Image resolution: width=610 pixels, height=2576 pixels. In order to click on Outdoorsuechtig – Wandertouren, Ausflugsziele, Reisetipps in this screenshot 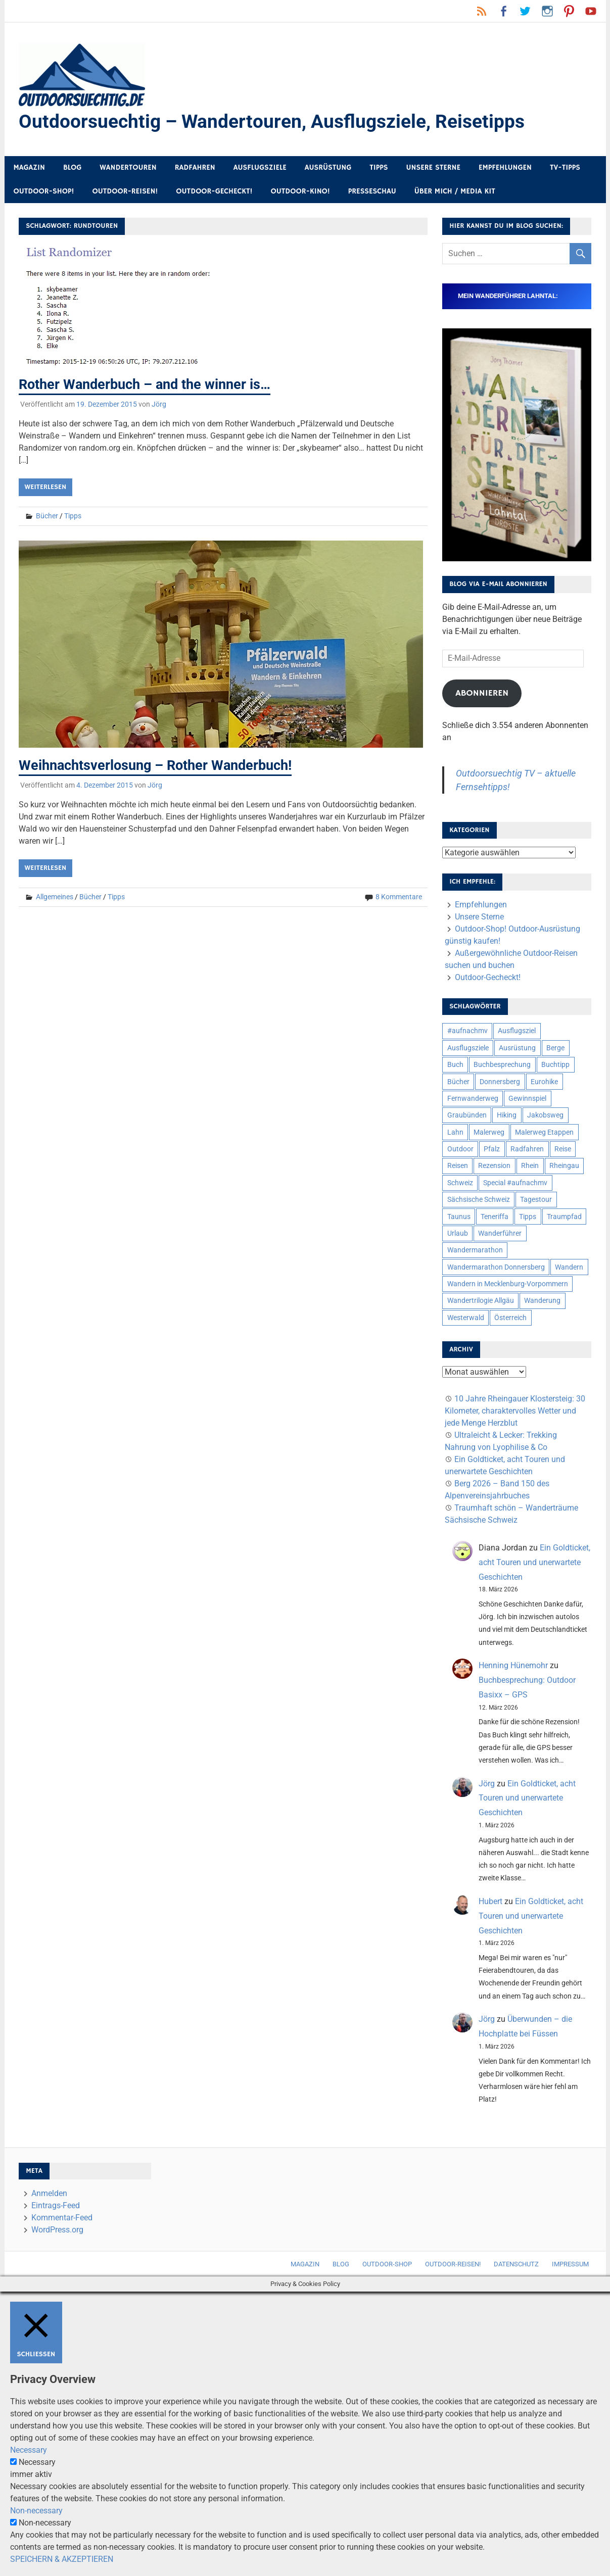, I will do `click(276, 122)`.